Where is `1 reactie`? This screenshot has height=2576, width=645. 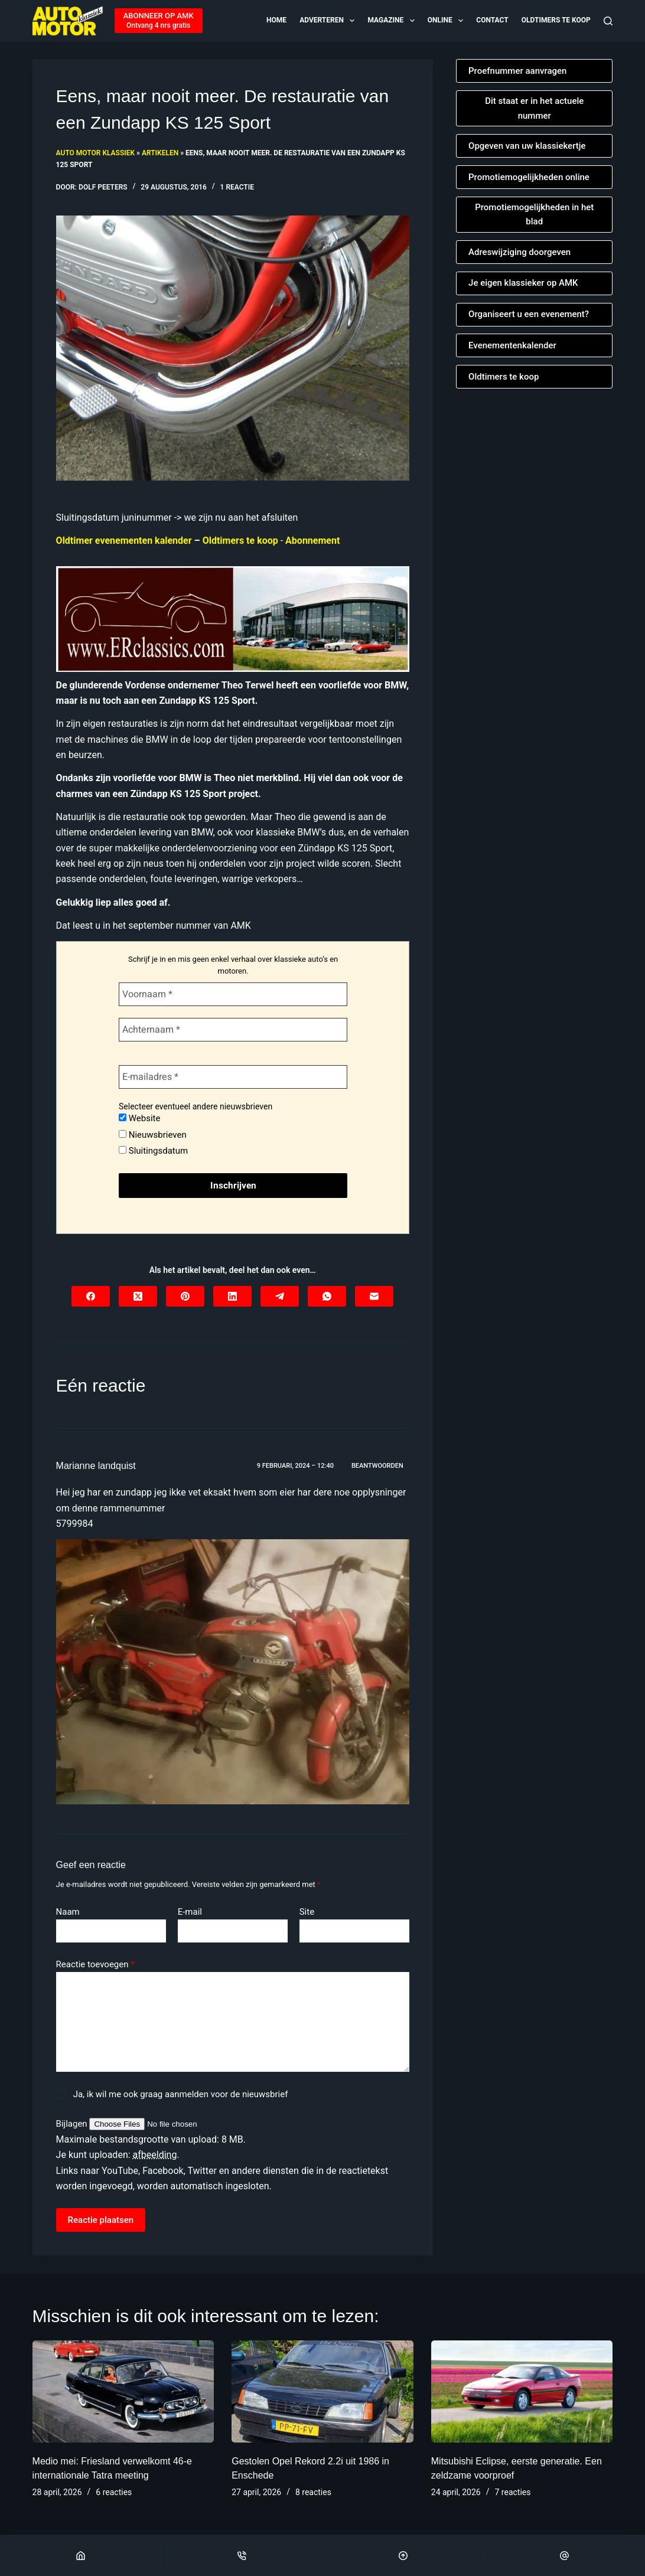
1 reactie is located at coordinates (237, 187).